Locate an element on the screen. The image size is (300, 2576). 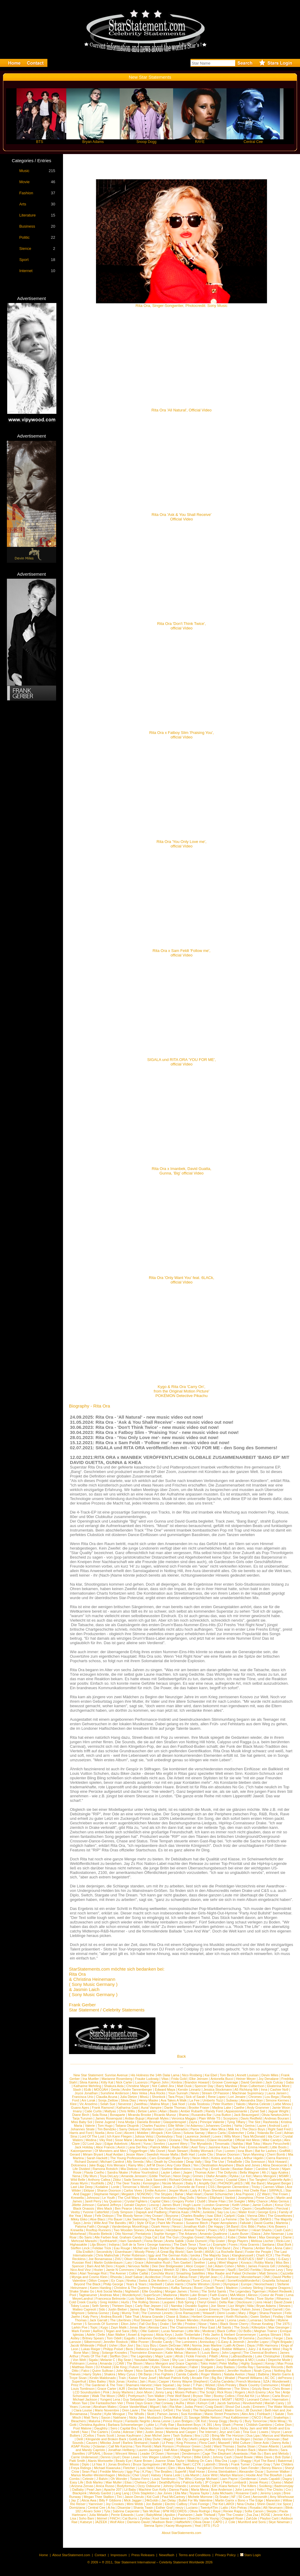
Subway is located at coordinates (232, 2100).